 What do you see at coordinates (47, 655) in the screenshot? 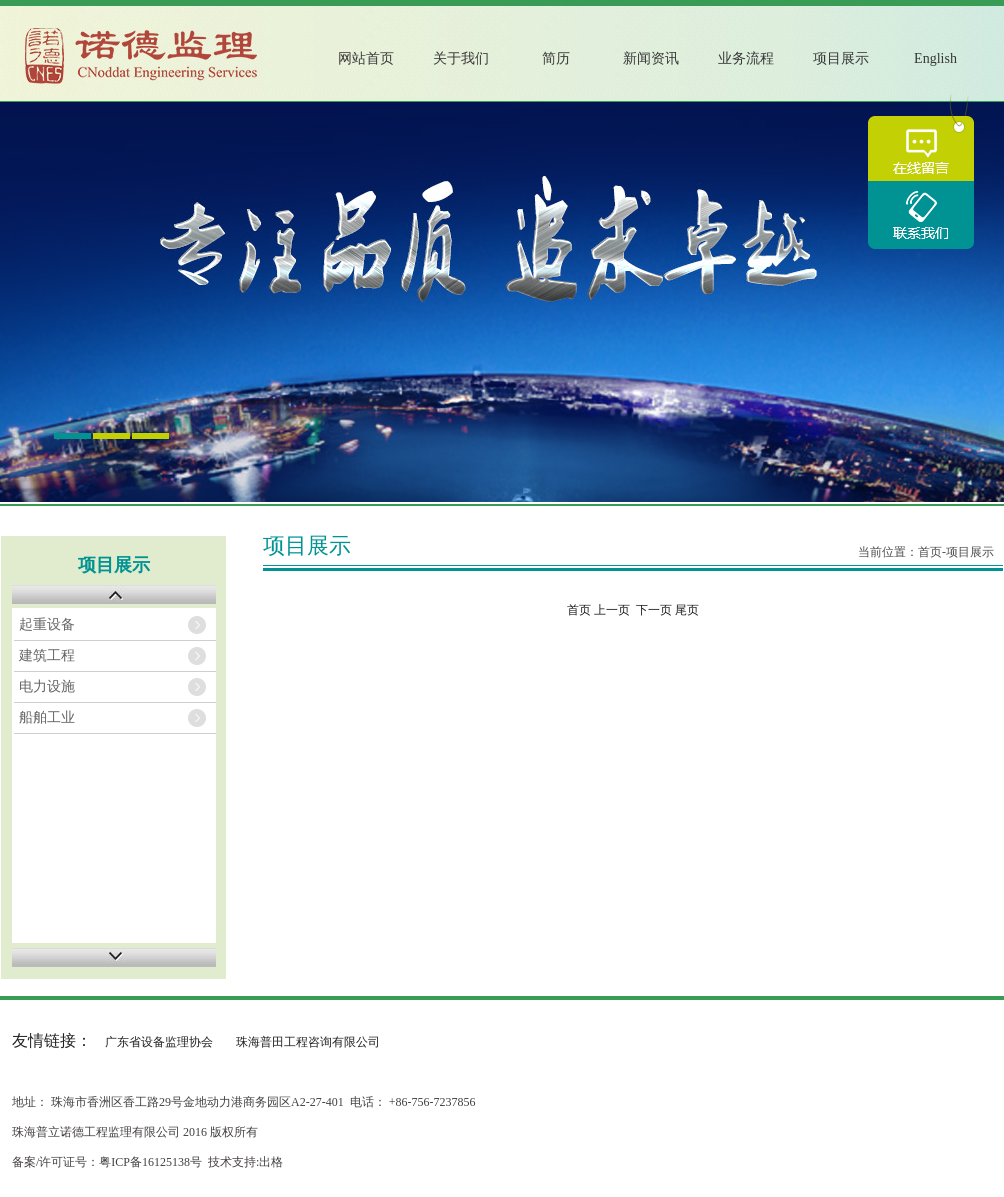
I see `建筑工程` at bounding box center [47, 655].